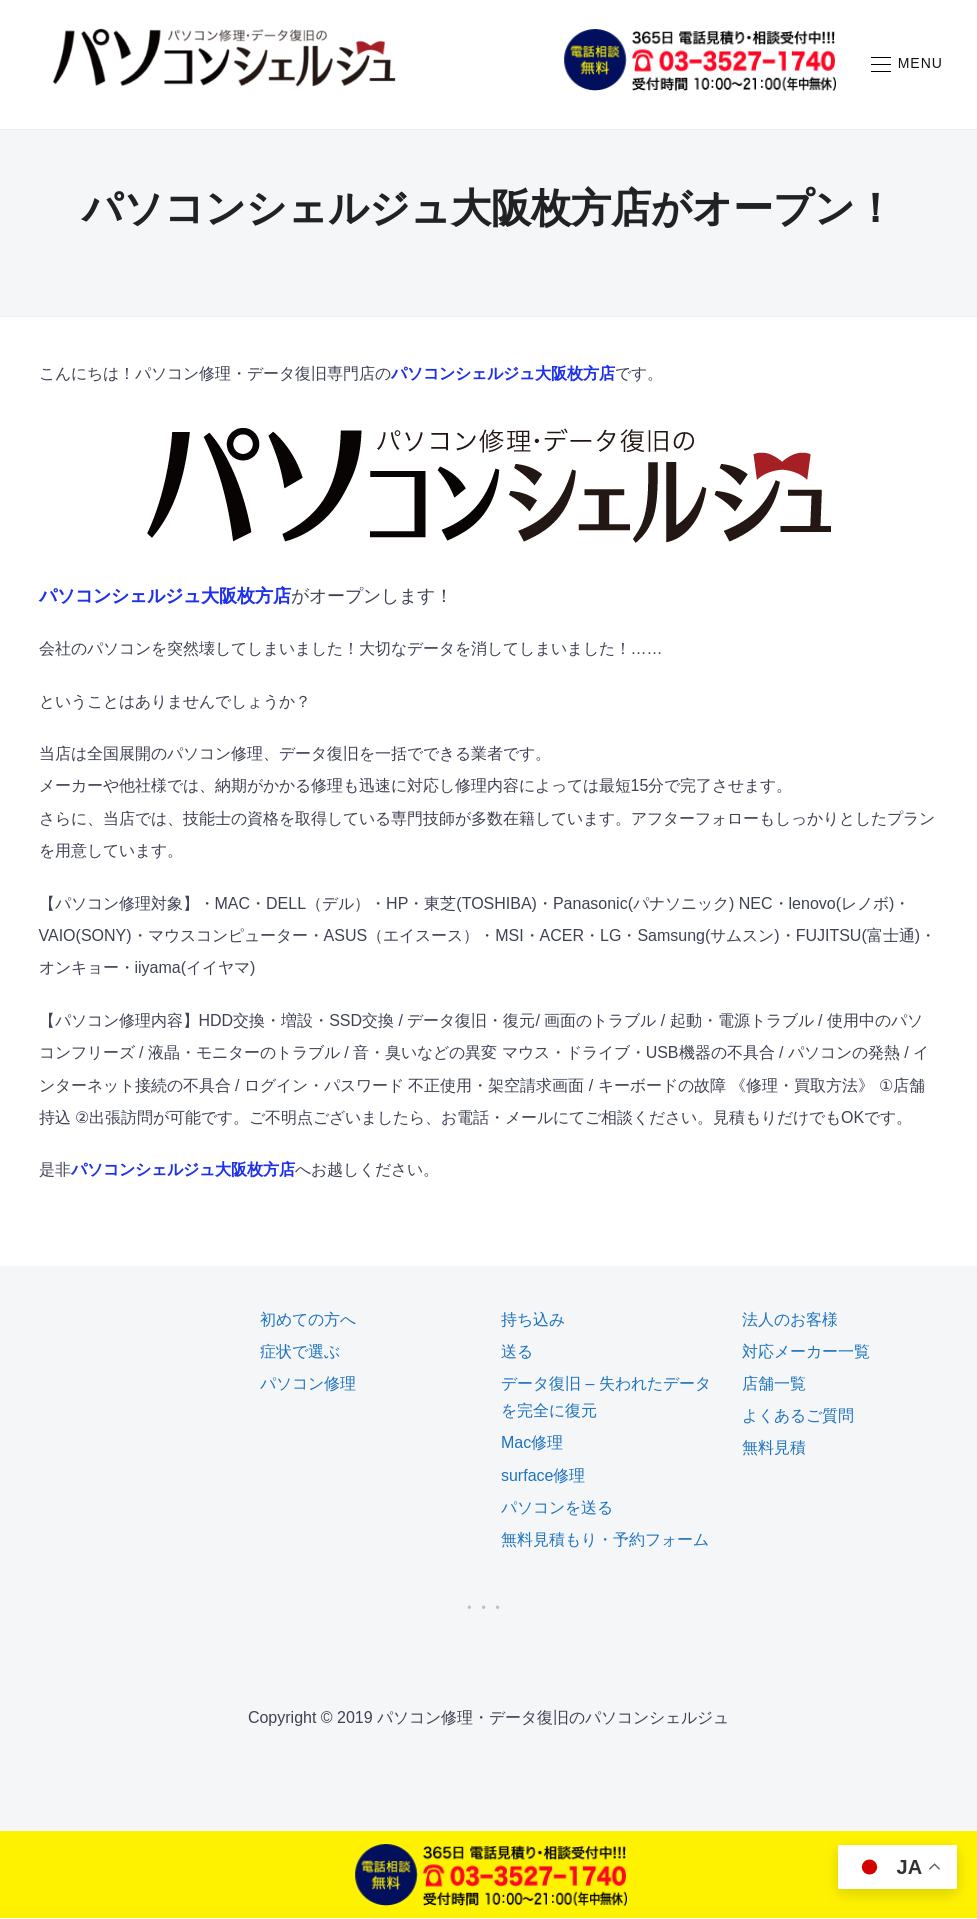 The image size is (977, 1919). What do you see at coordinates (300, 1352) in the screenshot?
I see `症状で選ぶ` at bounding box center [300, 1352].